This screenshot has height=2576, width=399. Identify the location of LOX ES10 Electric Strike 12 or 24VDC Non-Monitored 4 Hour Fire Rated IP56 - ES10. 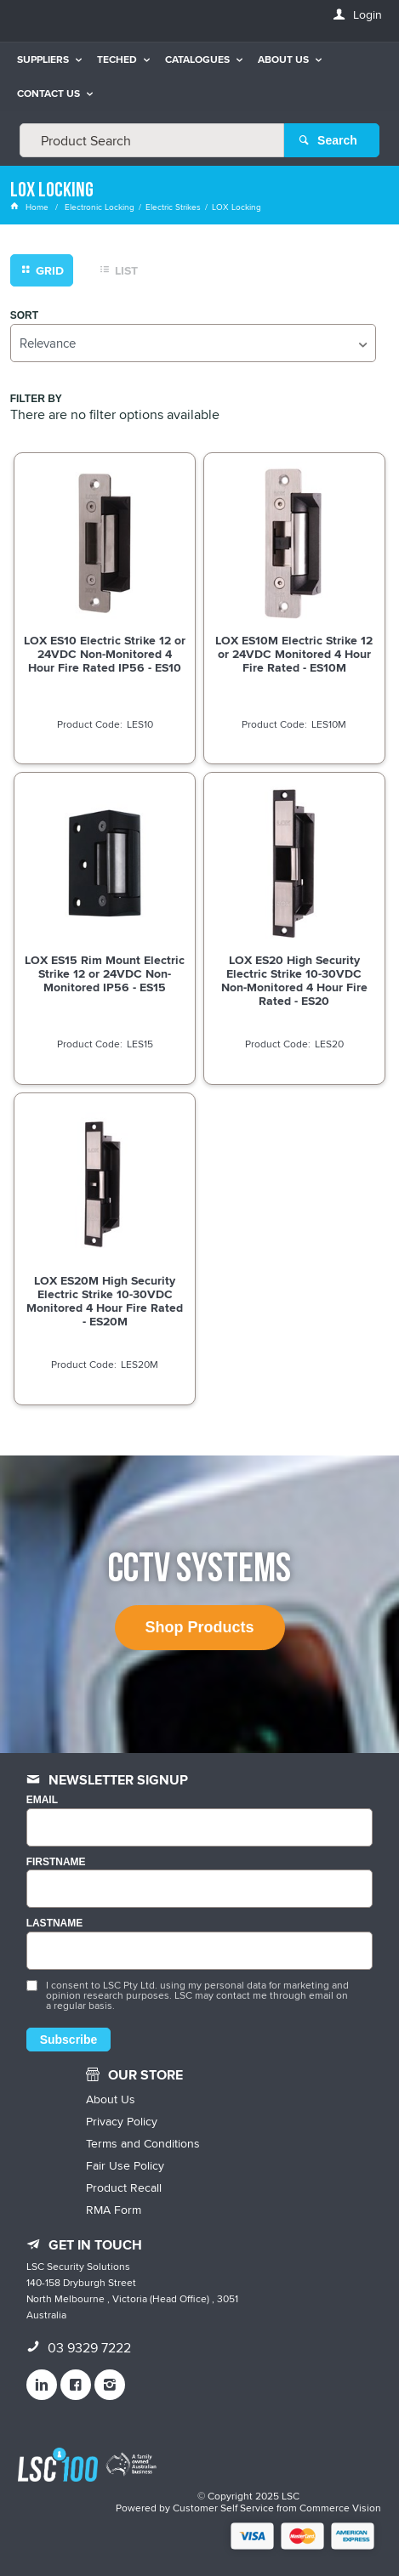
(104, 653).